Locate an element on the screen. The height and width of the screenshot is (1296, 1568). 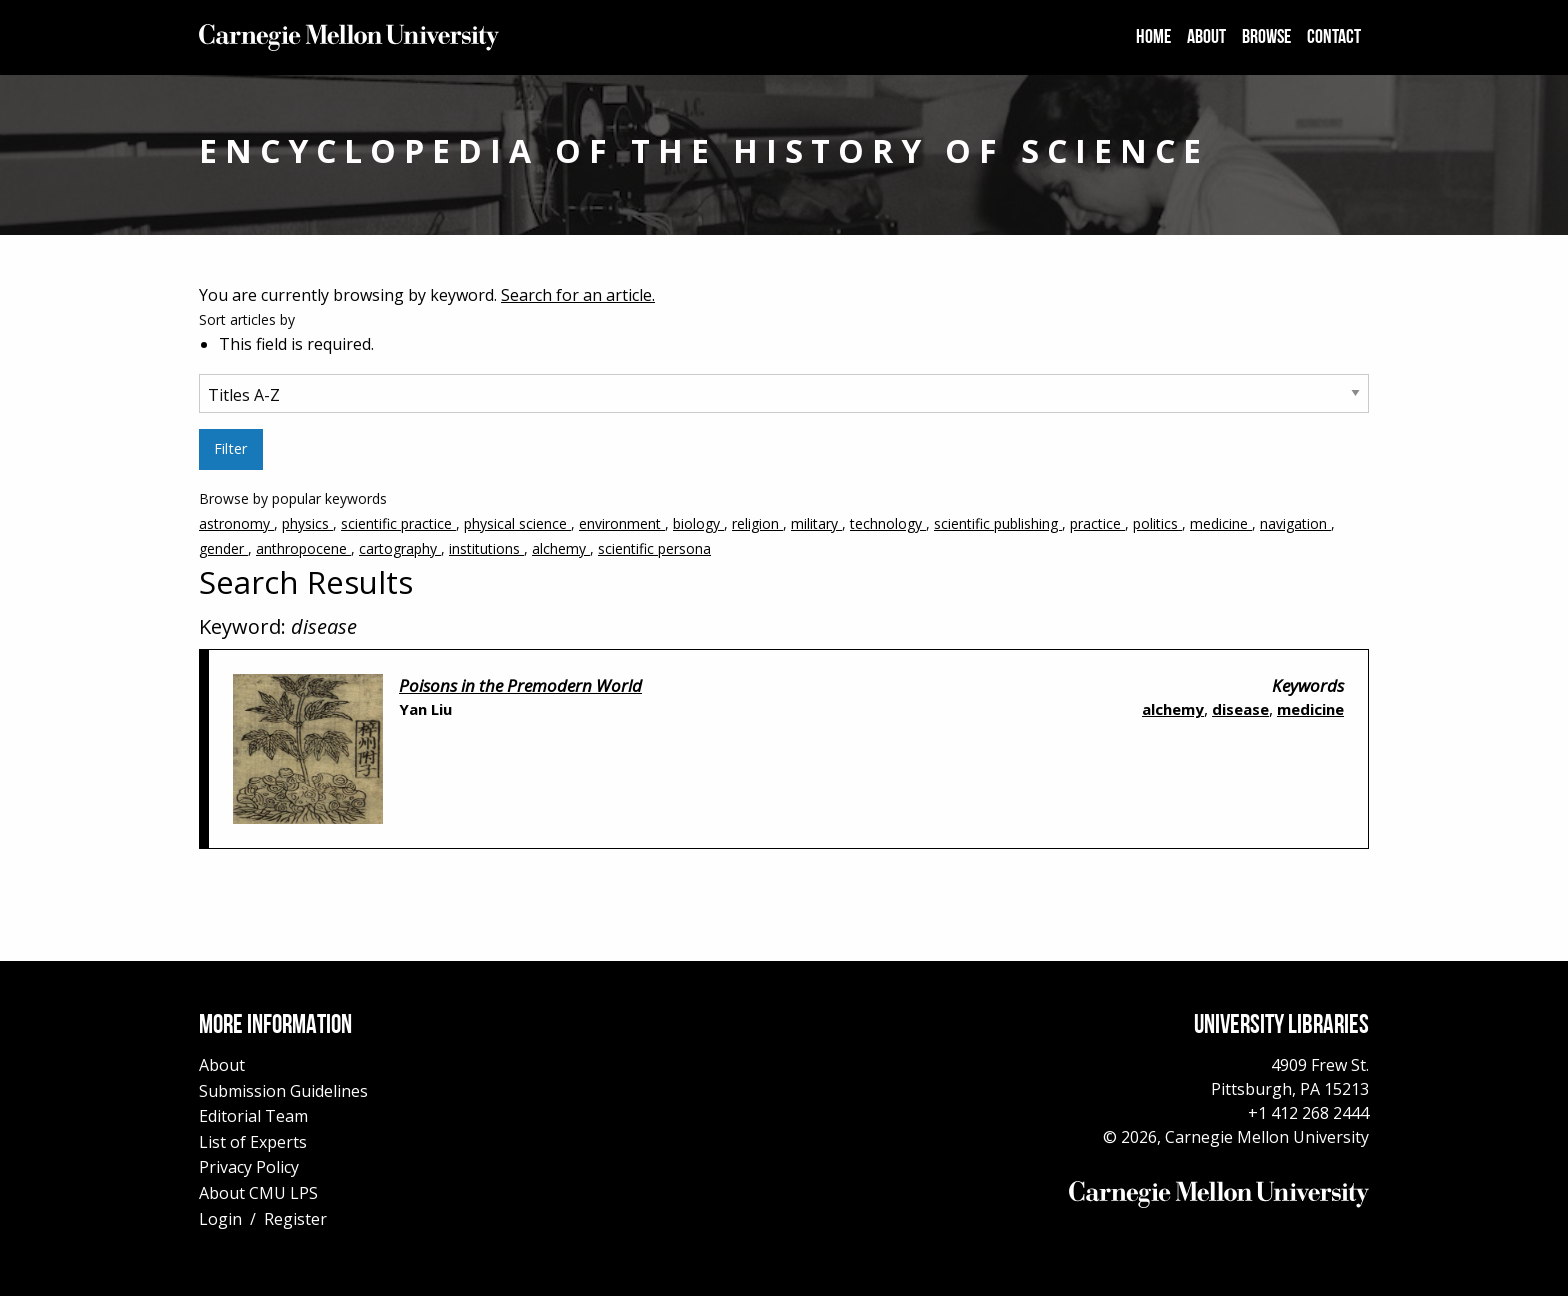
alchemy is located at coordinates (561, 548).